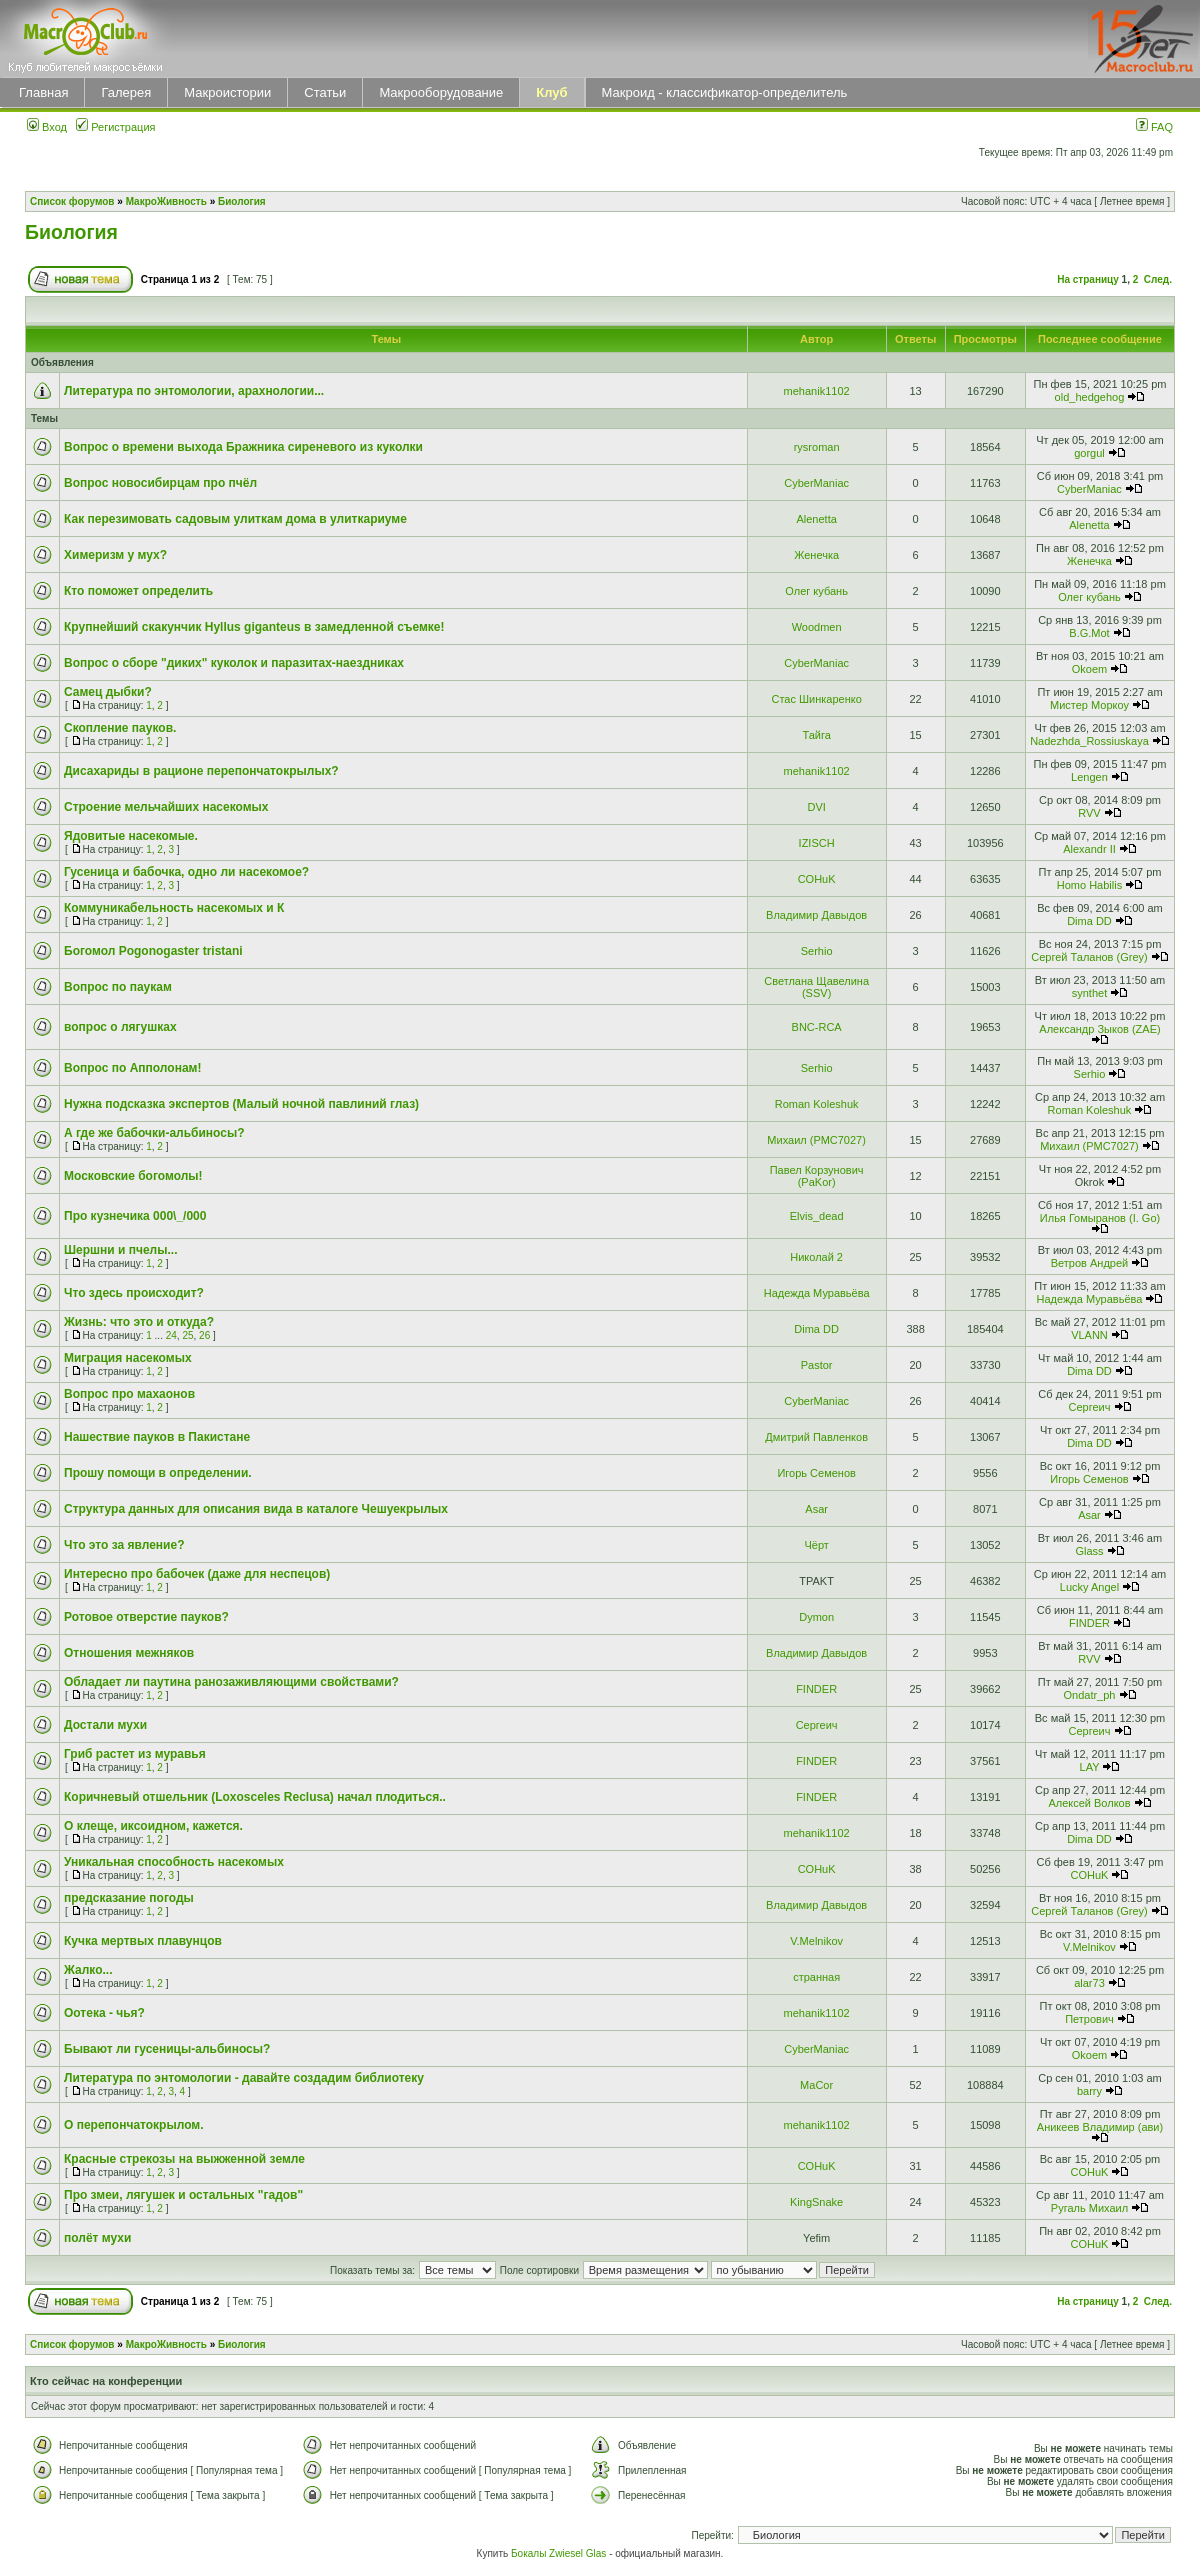  I want to click on FAQ, so click(1154, 127).